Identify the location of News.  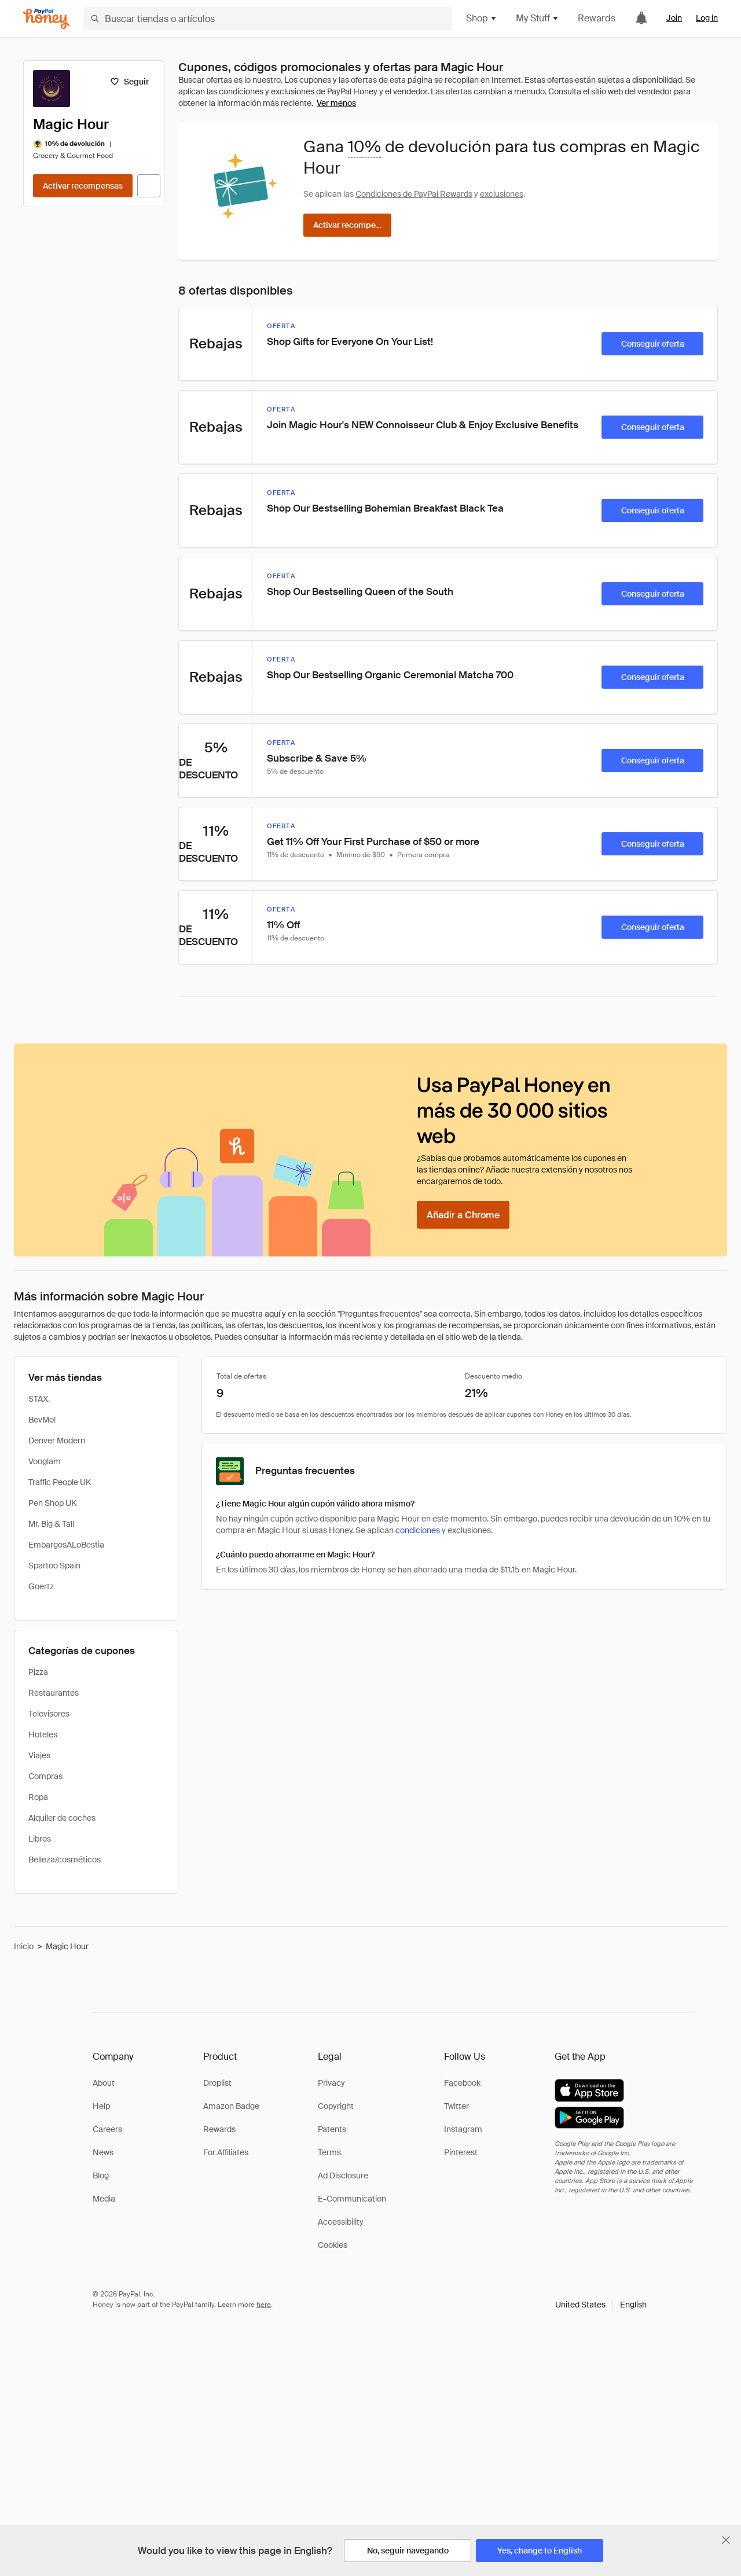
(103, 2152).